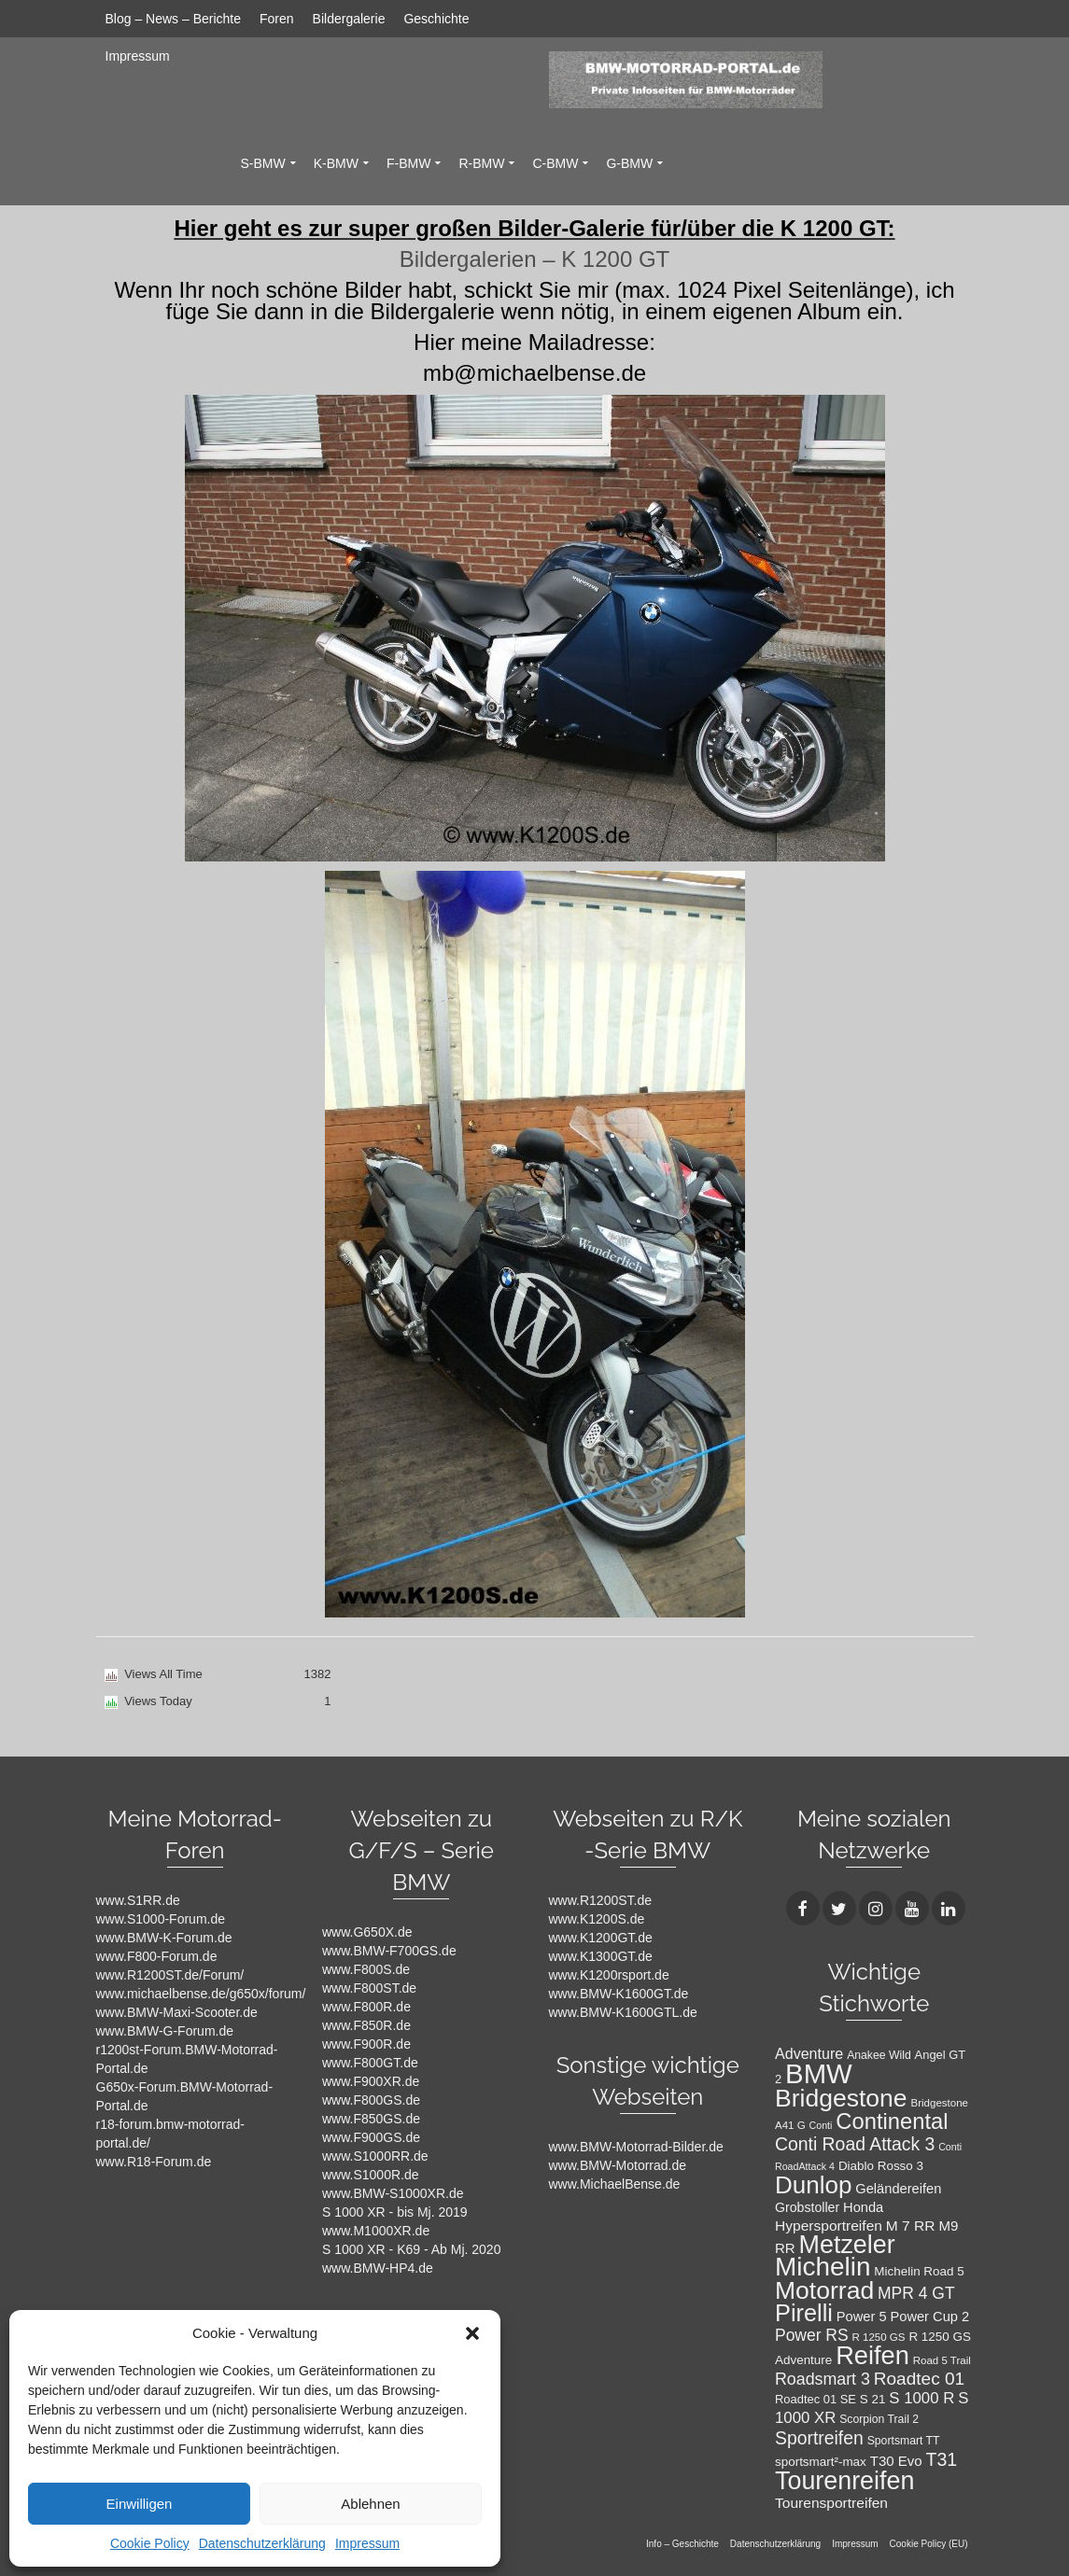  I want to click on S 1000 XR - bis Mj. 2019, so click(395, 2212).